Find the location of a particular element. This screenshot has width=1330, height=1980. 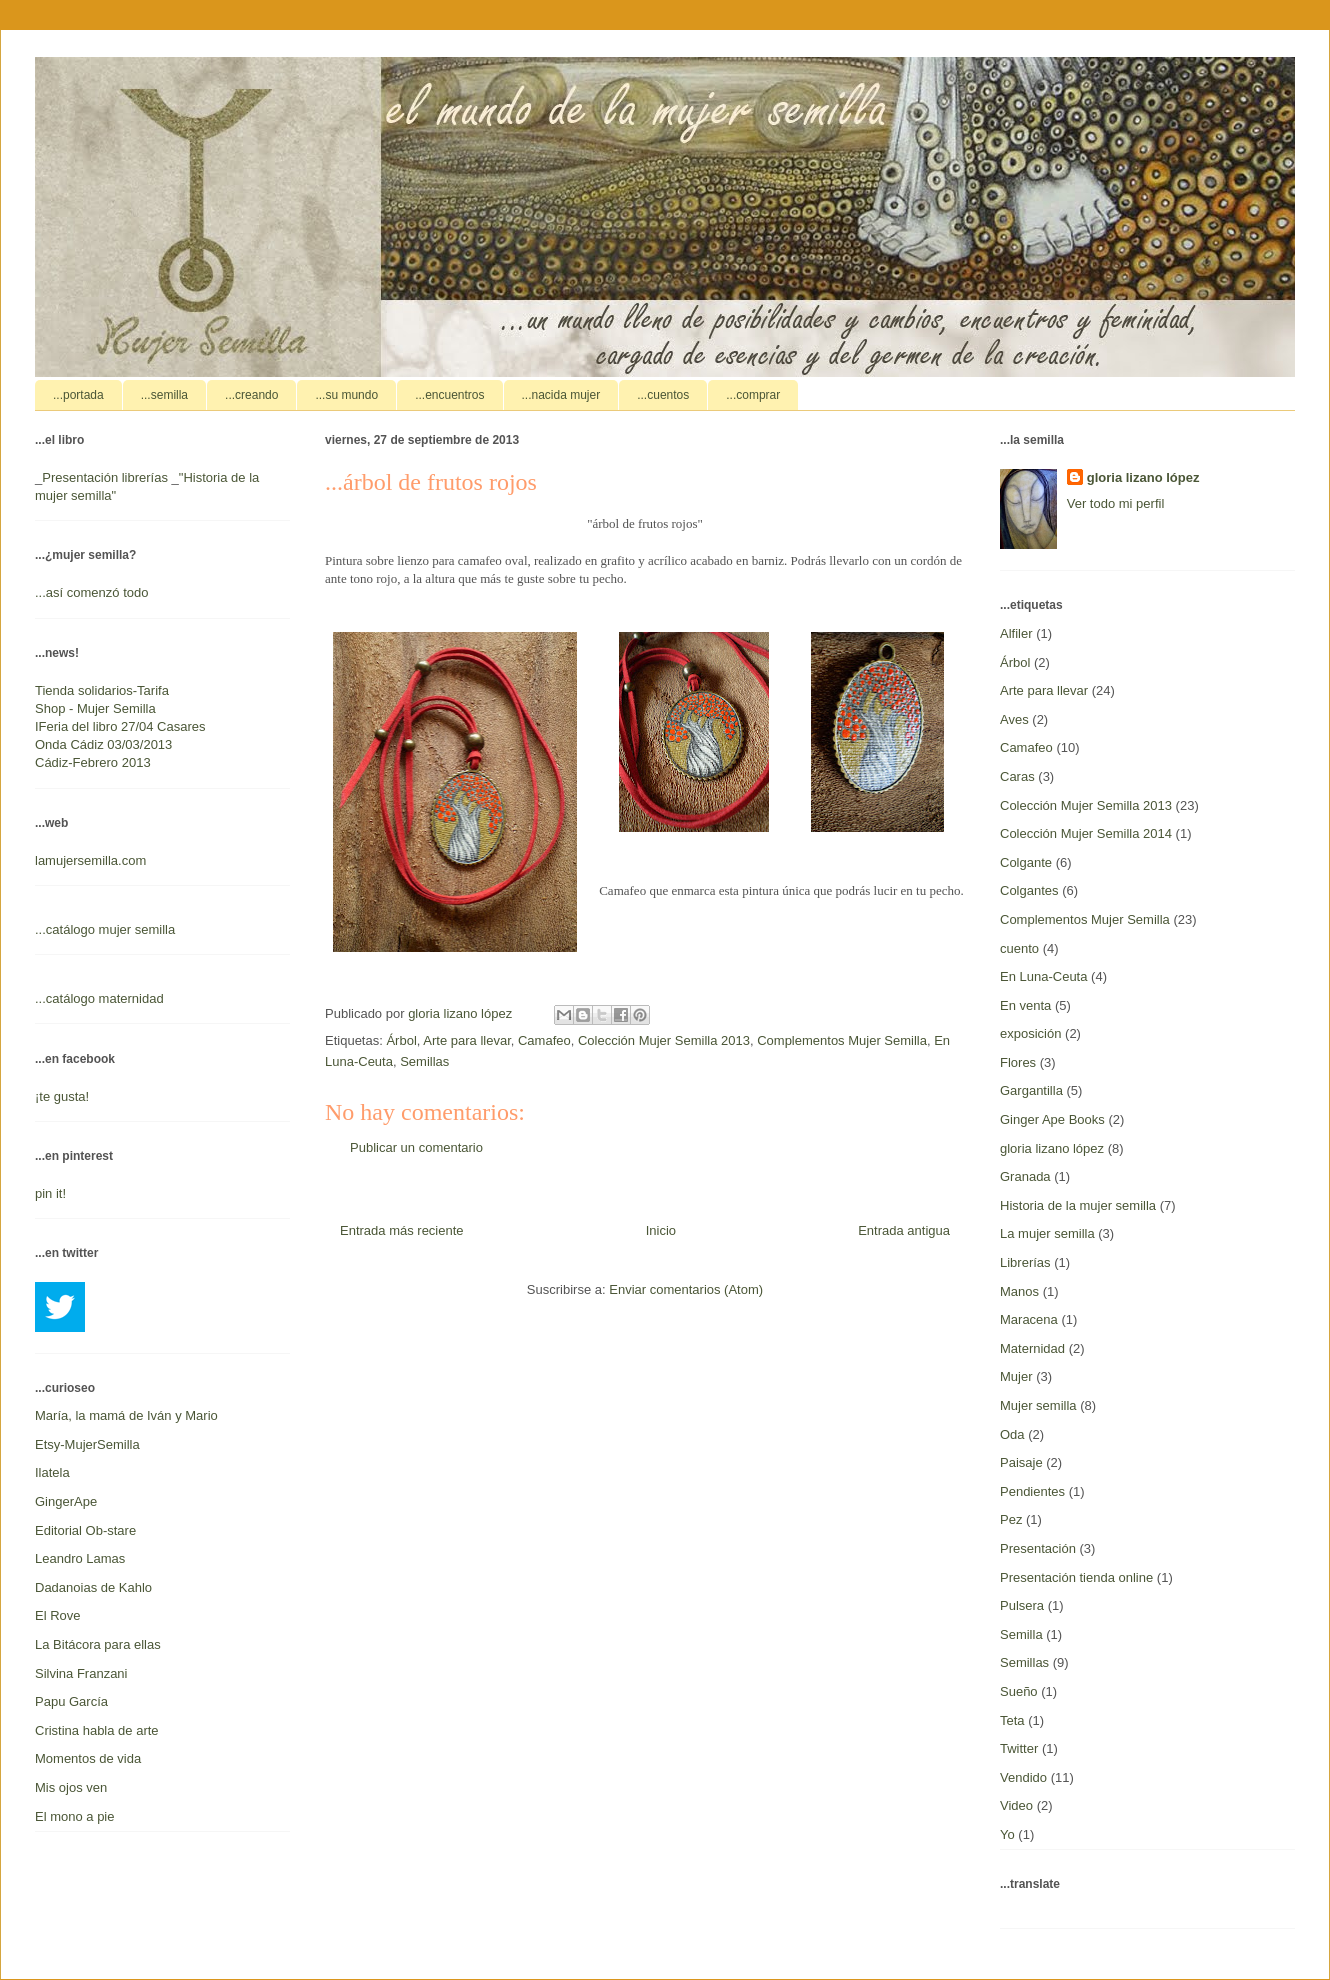

...catálogo maternidad is located at coordinates (99, 998).